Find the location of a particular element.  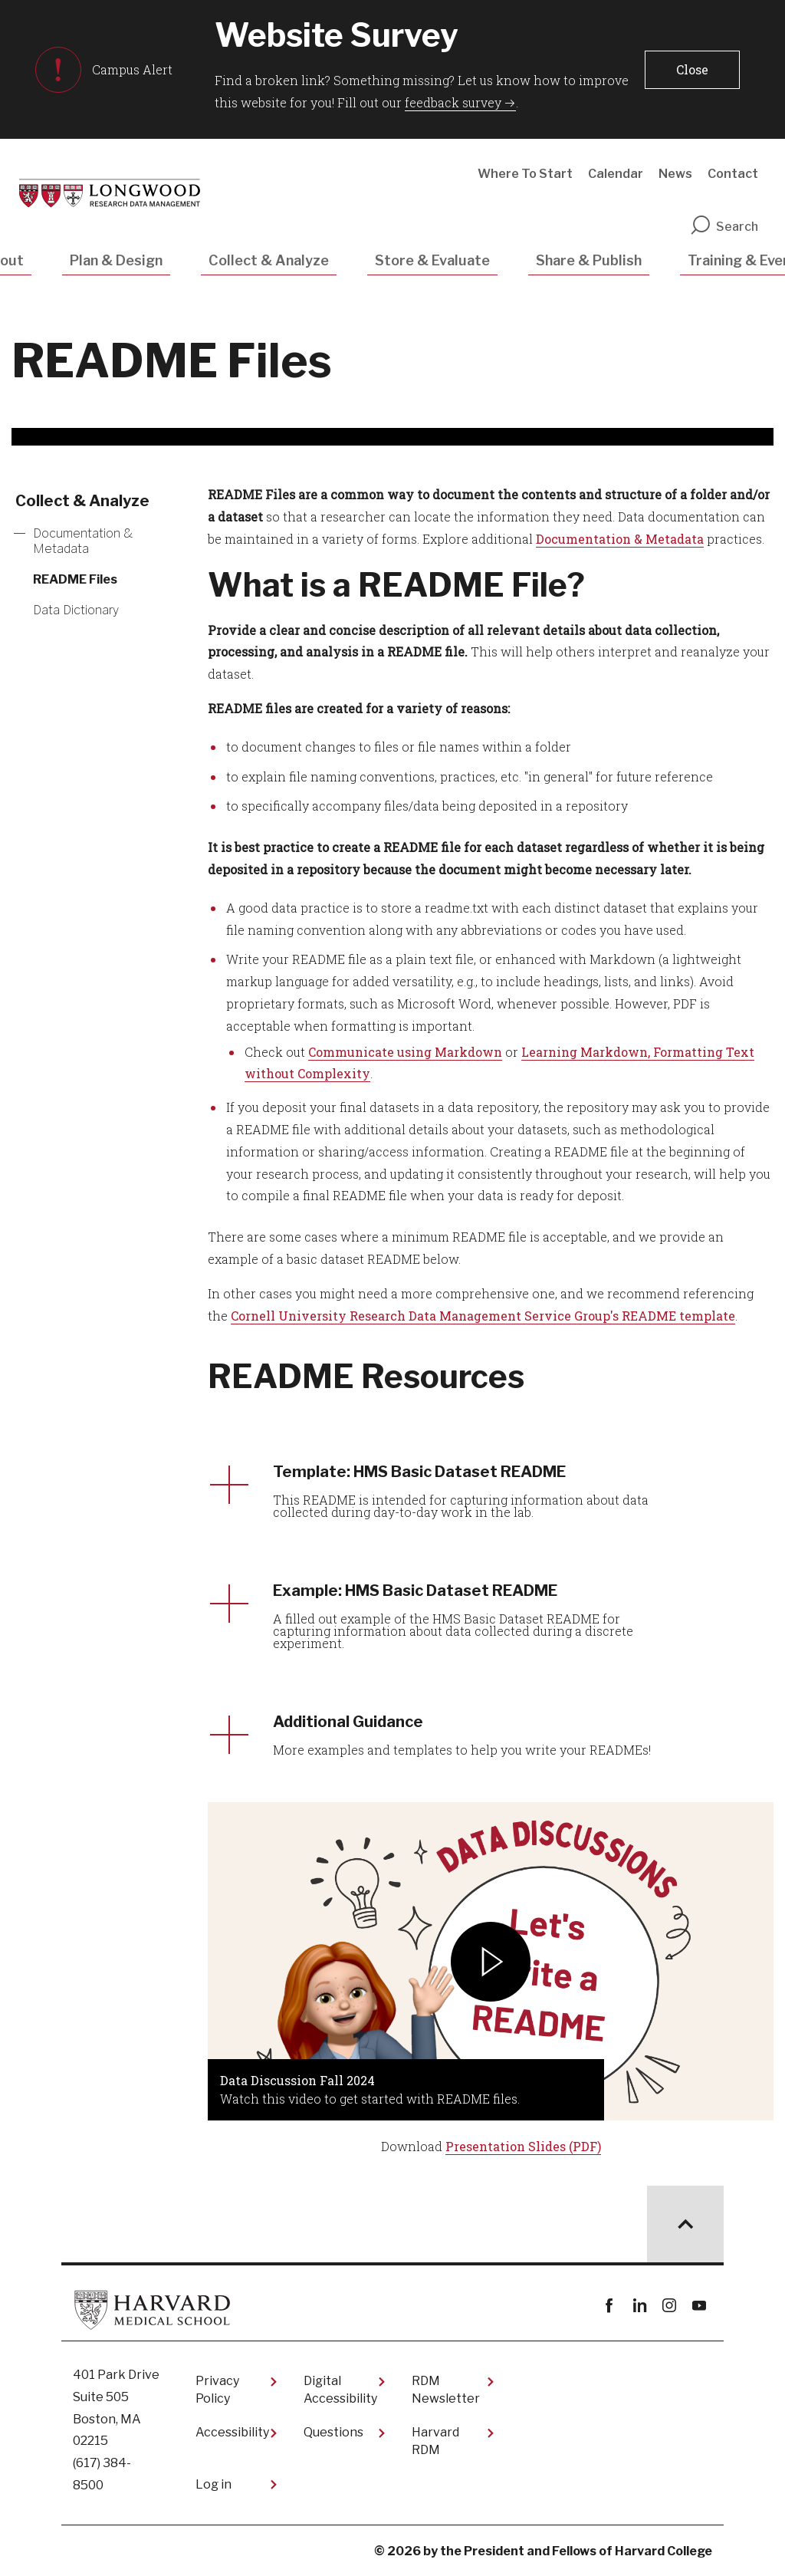

Plan & Design is located at coordinates (116, 260).